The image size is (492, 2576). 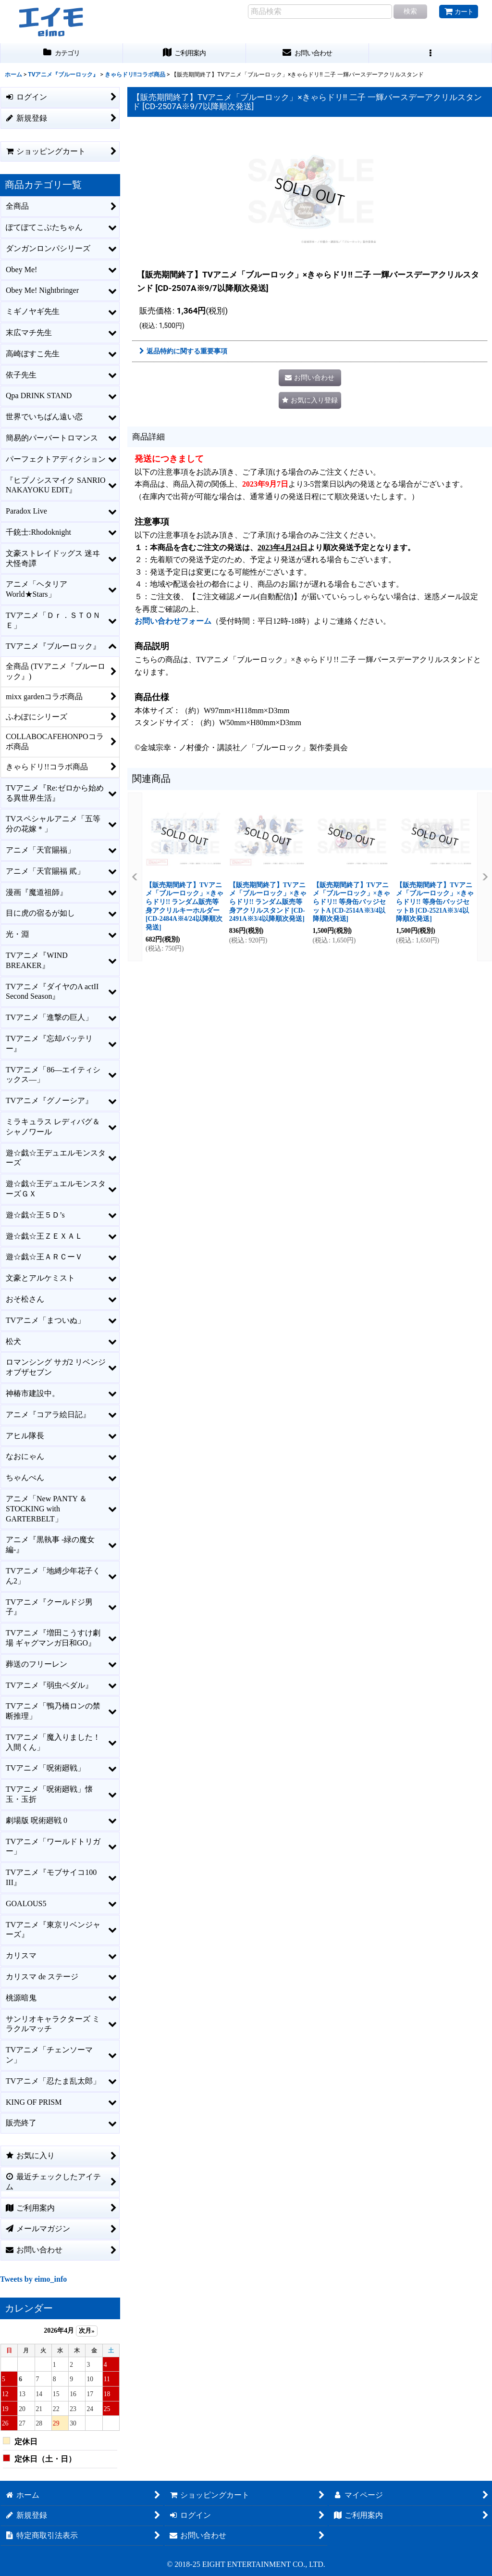 What do you see at coordinates (173, 621) in the screenshot?
I see `お問い合わせフォーム` at bounding box center [173, 621].